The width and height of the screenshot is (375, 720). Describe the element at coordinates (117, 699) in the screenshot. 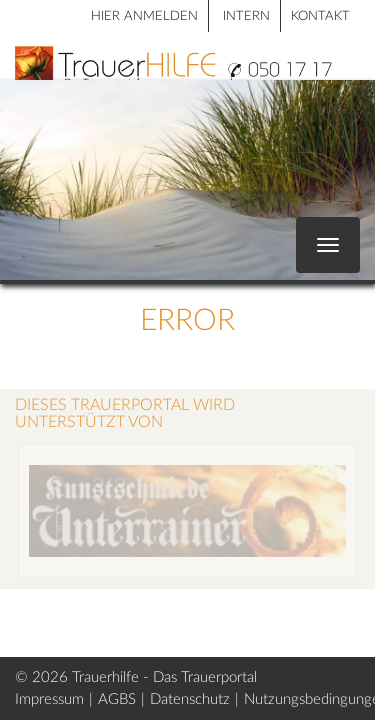

I see `AGBS` at that location.